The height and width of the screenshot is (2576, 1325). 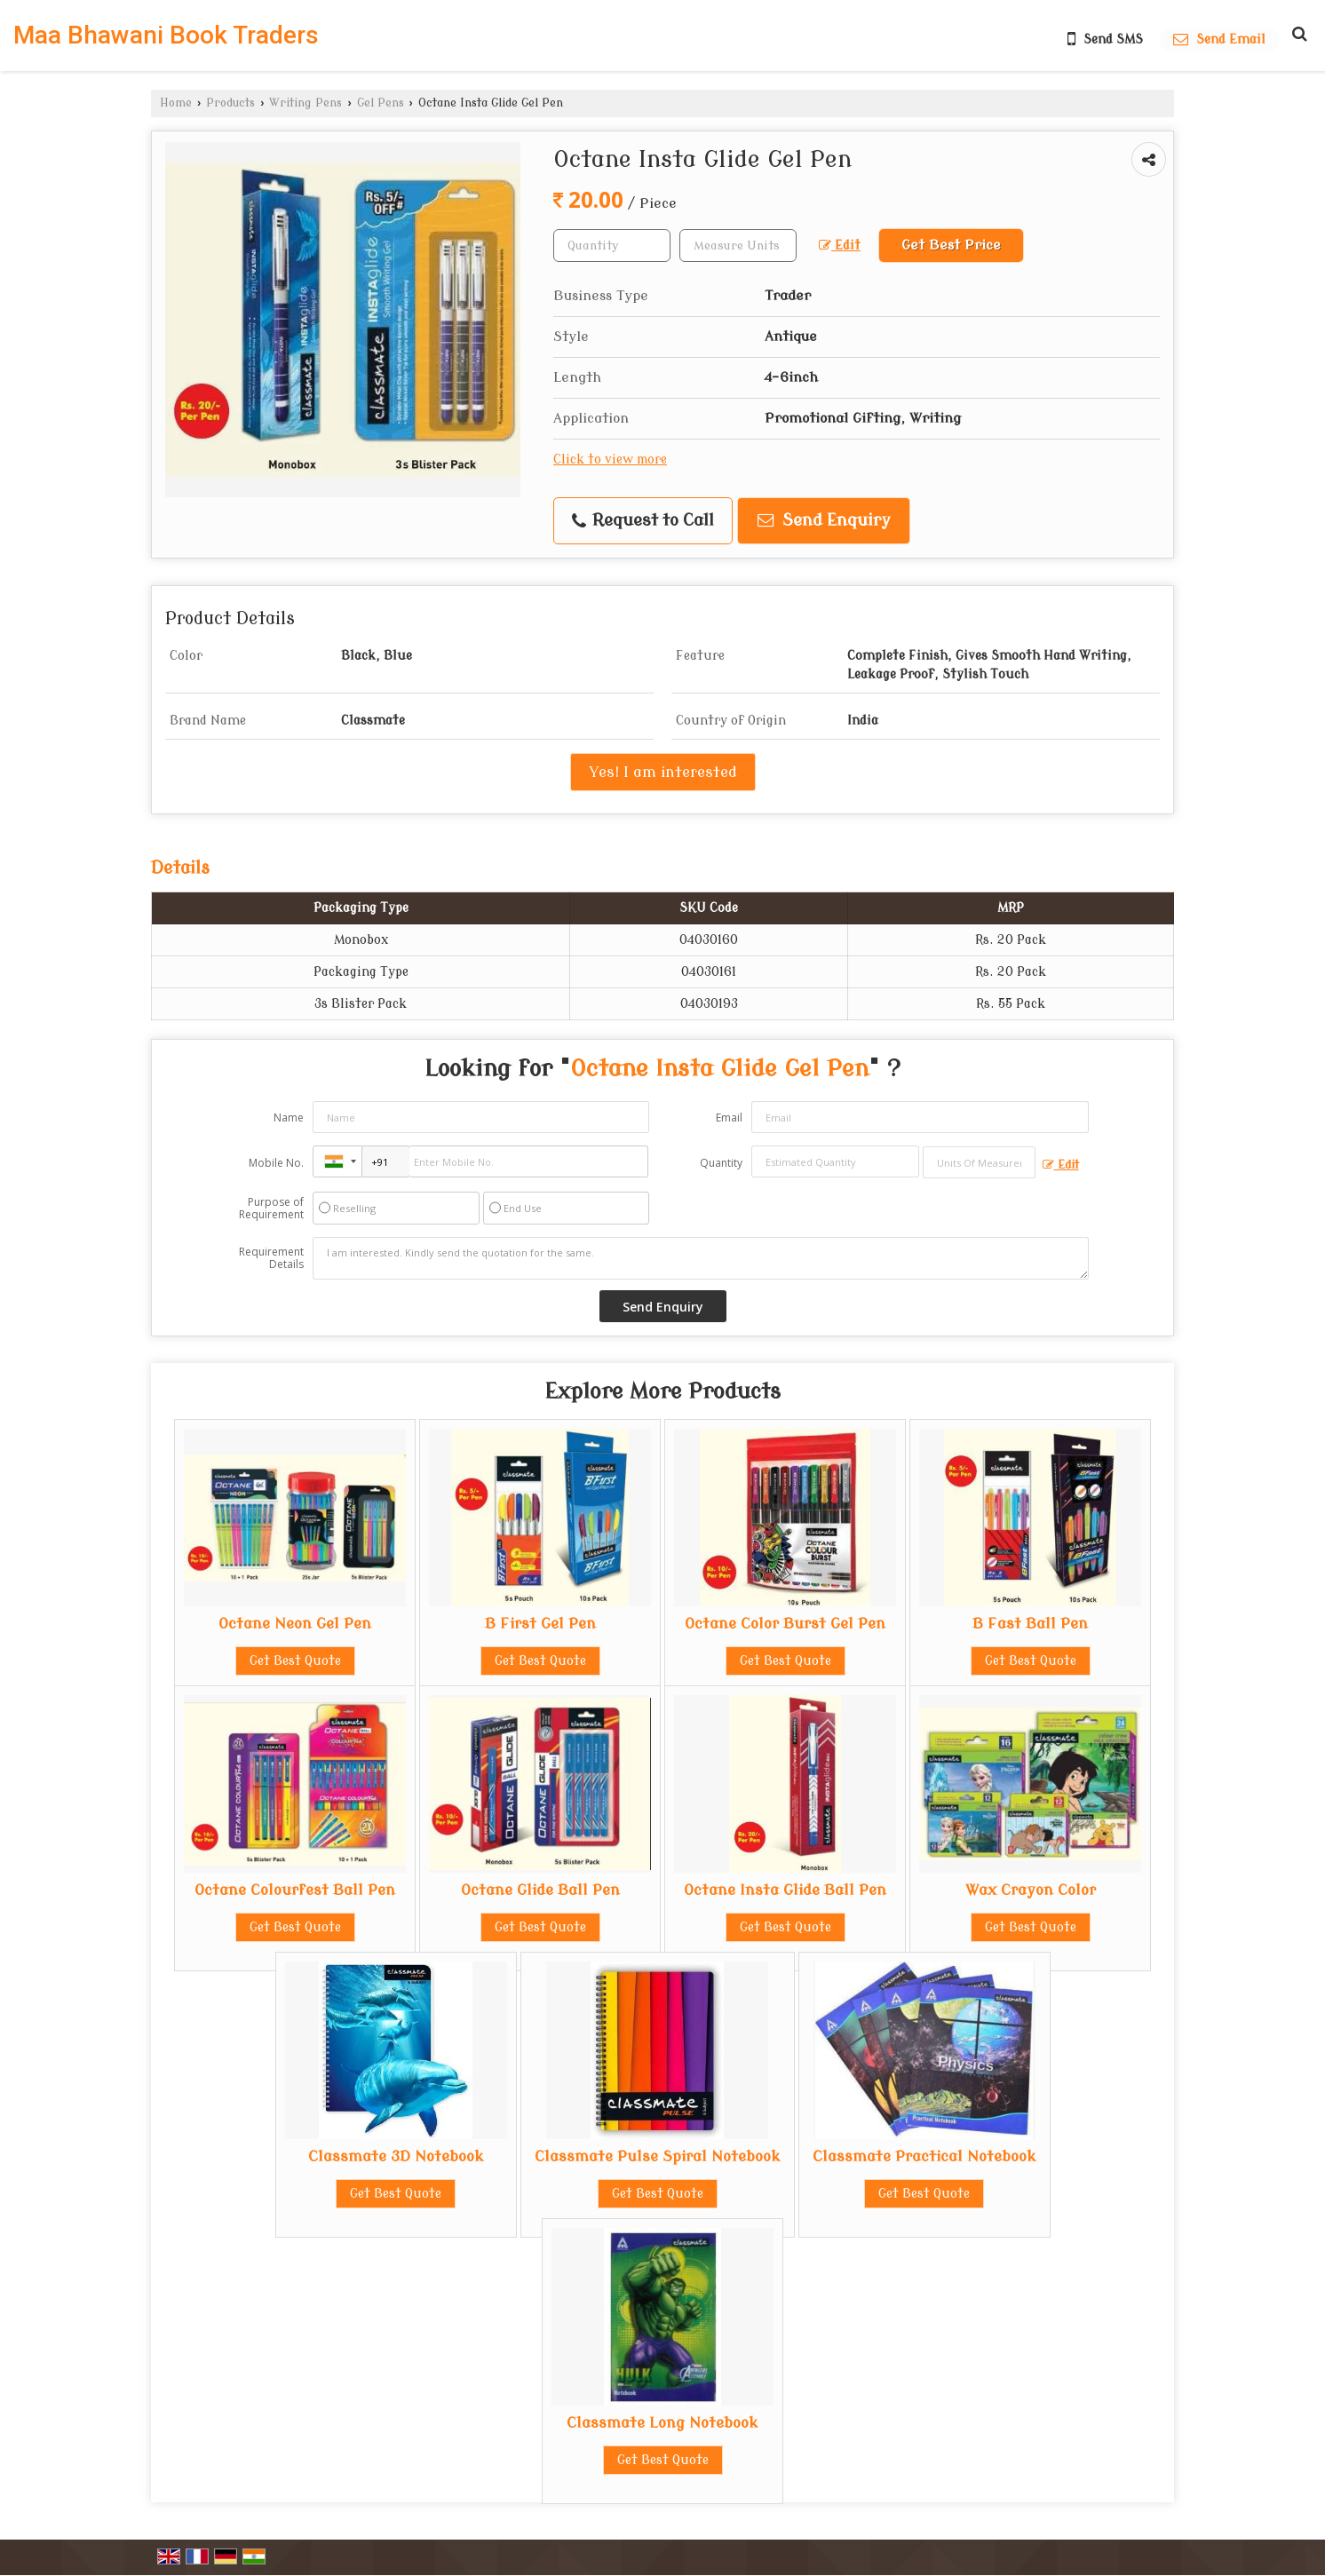 What do you see at coordinates (271, 1208) in the screenshot?
I see `Purpose of Requirement` at bounding box center [271, 1208].